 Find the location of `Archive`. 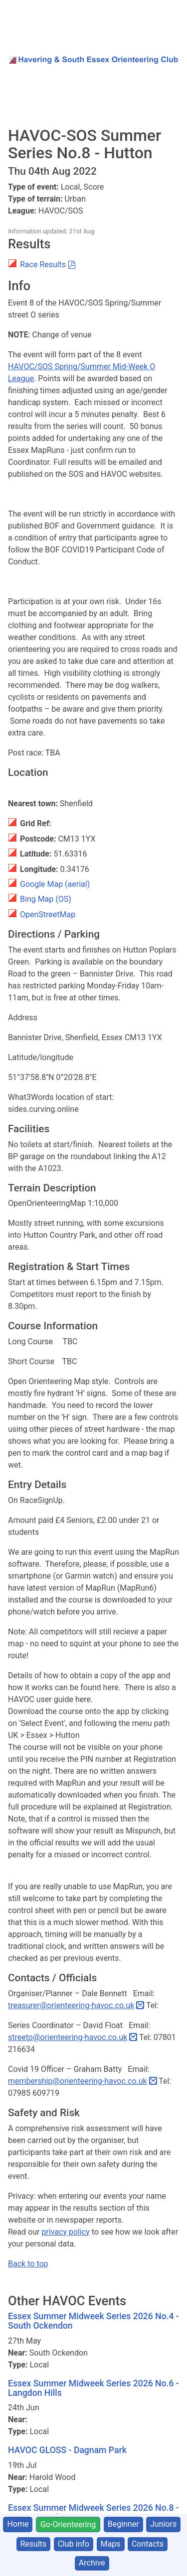

Archive is located at coordinates (92, 2563).